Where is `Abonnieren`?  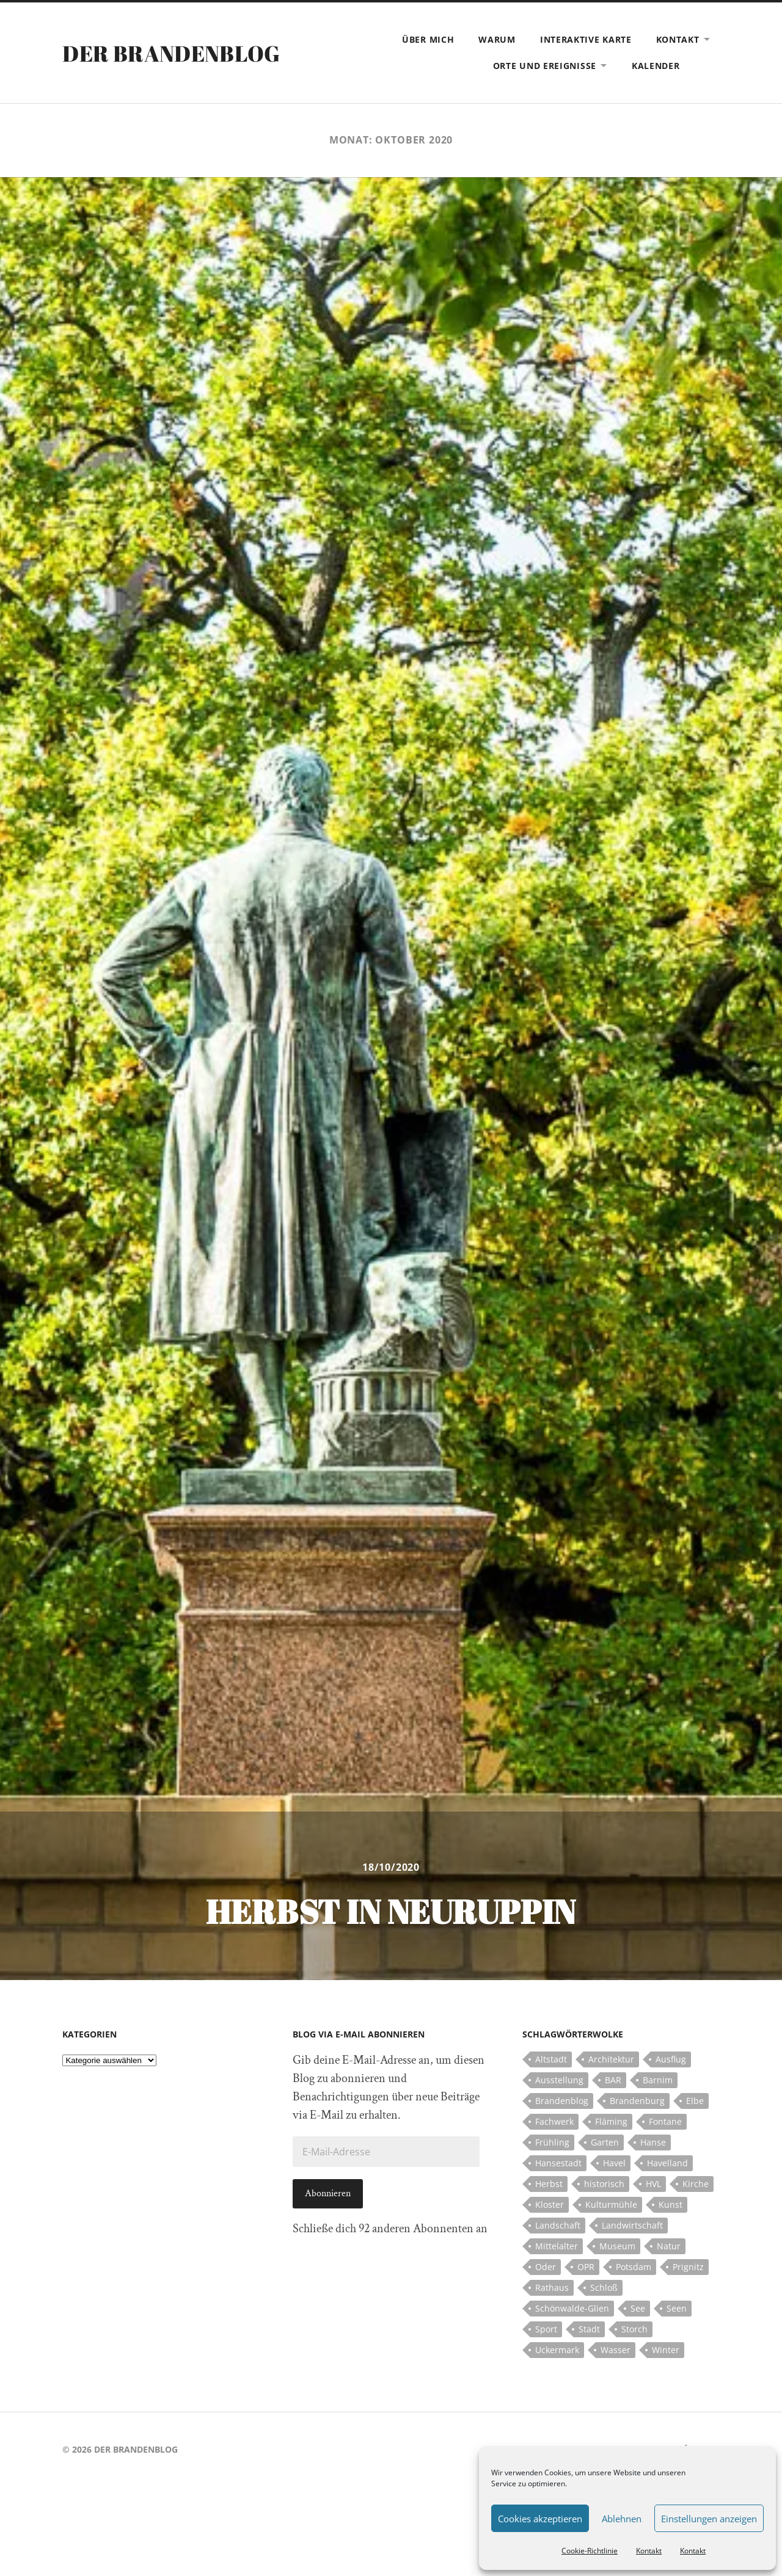 Abonnieren is located at coordinates (328, 2193).